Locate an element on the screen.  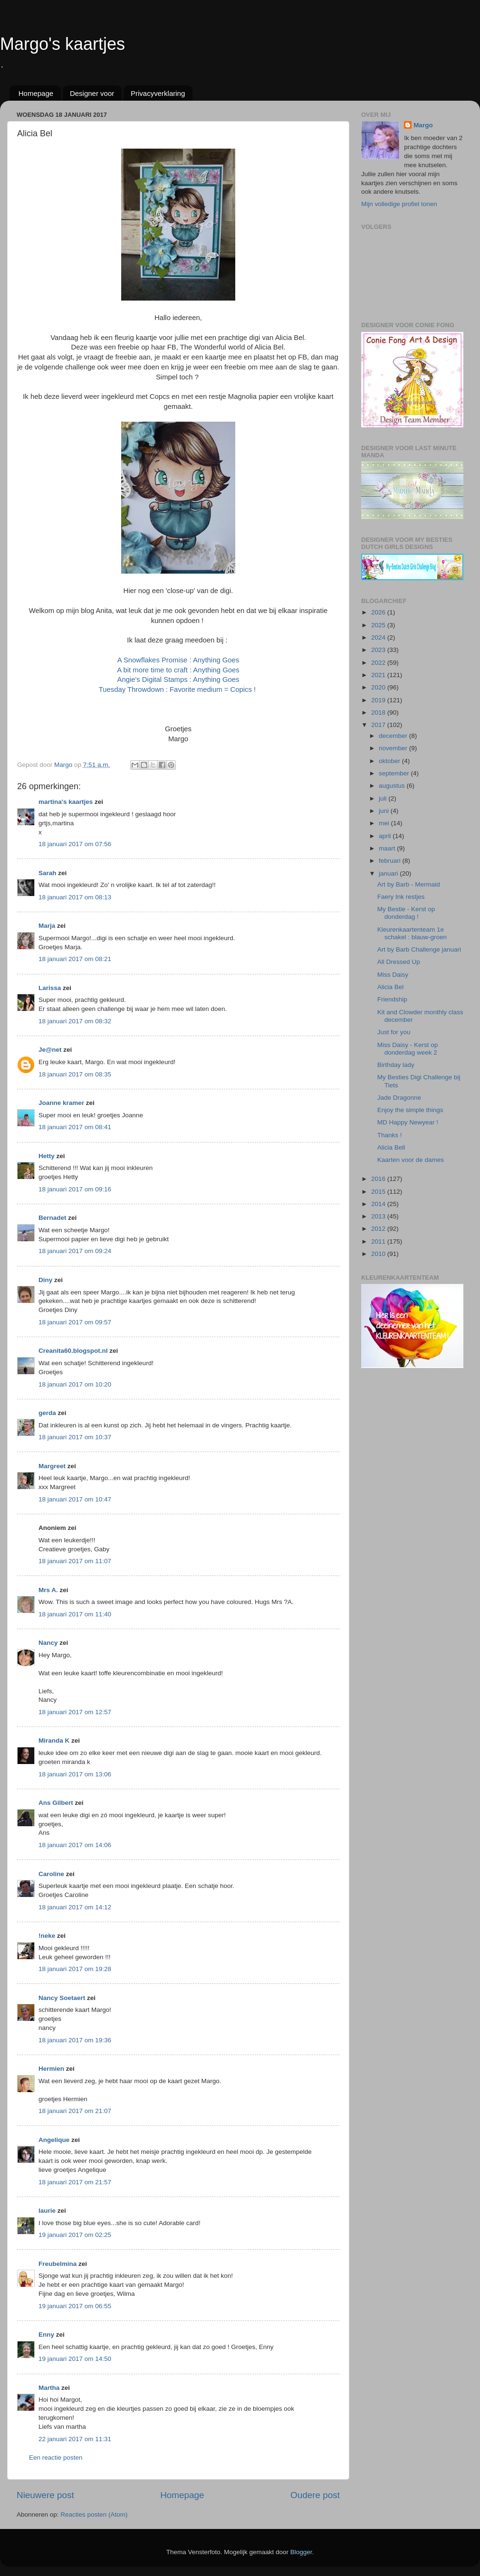
2025 is located at coordinates (379, 625).